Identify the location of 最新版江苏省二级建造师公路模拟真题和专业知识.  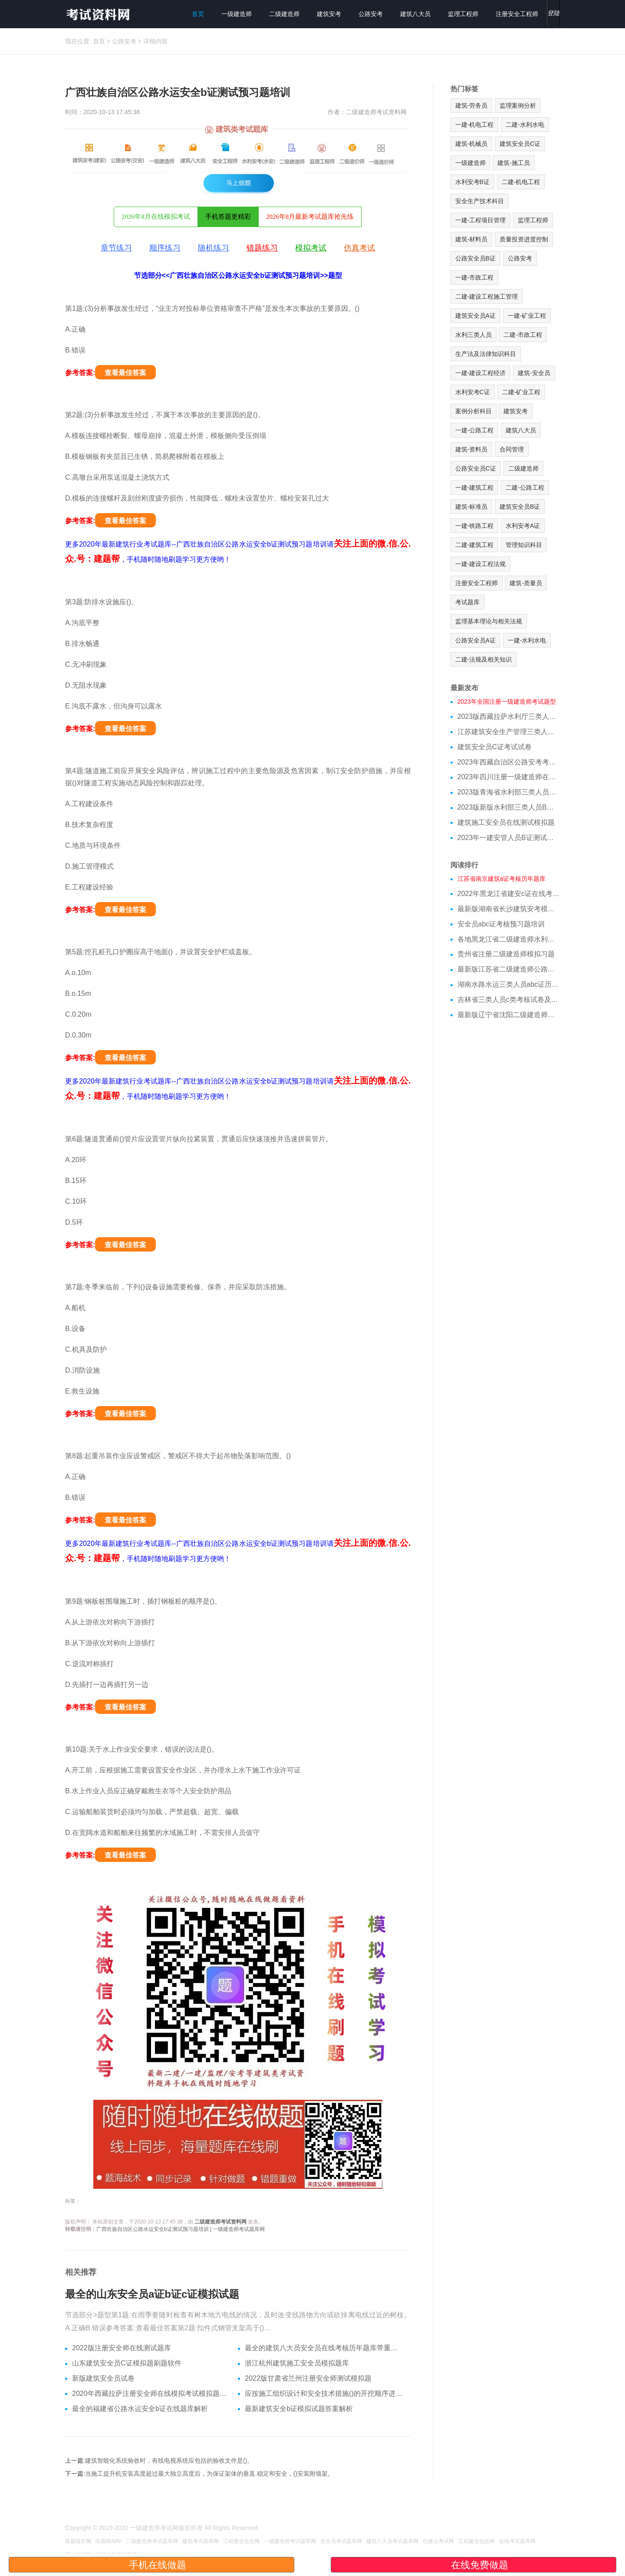
(508, 969).